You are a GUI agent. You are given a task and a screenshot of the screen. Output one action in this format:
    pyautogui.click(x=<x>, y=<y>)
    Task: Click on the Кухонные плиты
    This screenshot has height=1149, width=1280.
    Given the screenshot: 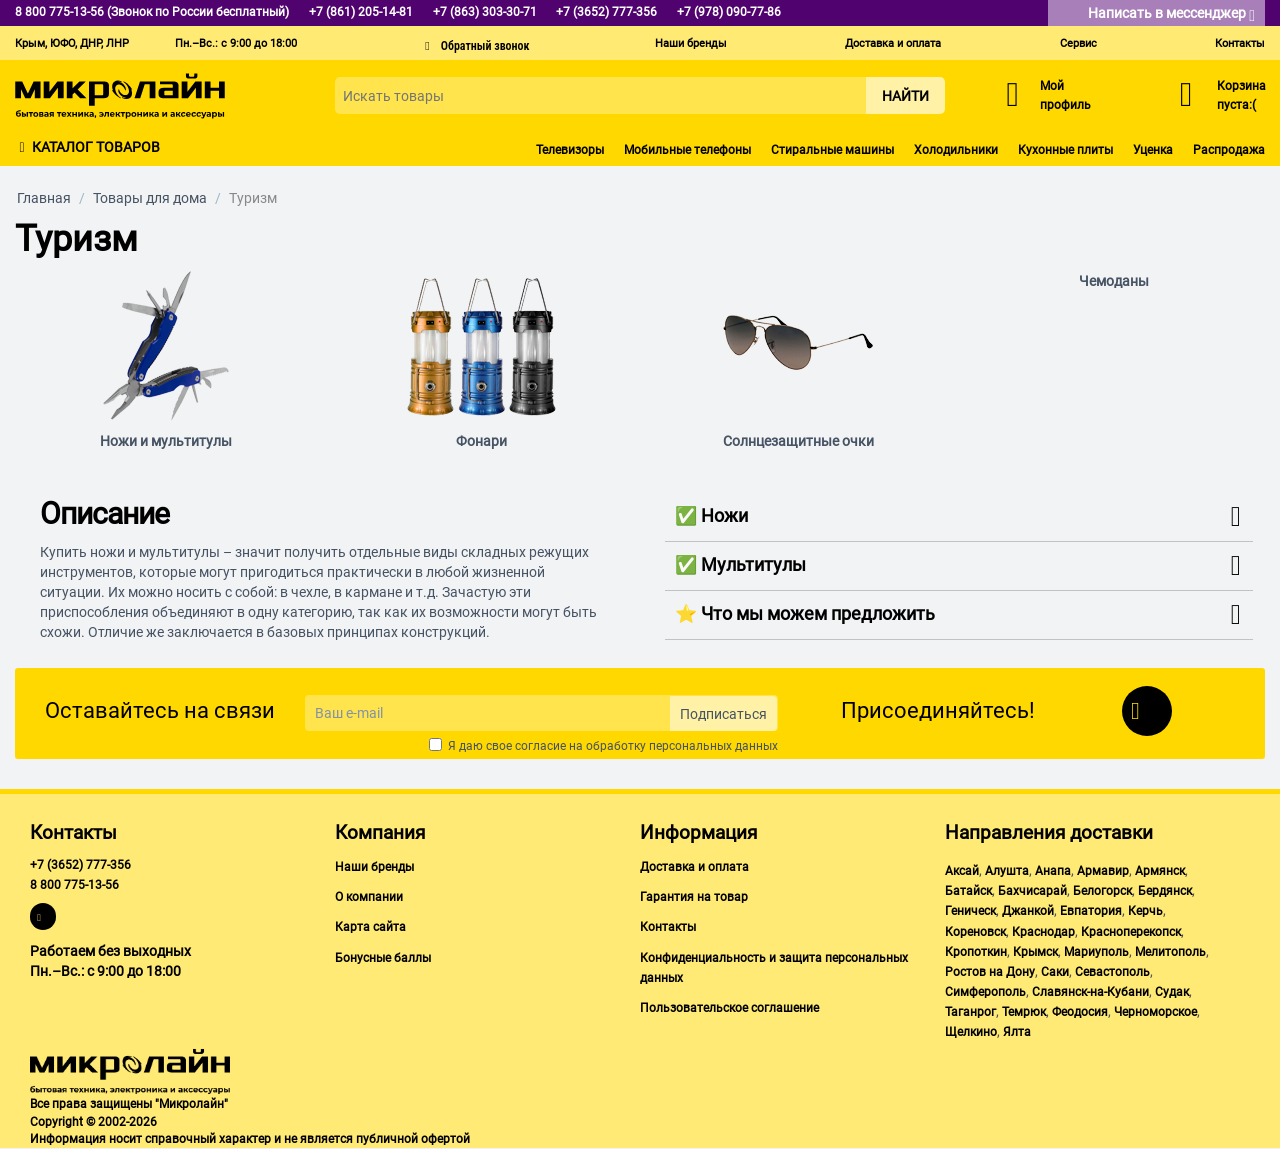 What is the action you would take?
    pyautogui.click(x=1065, y=150)
    